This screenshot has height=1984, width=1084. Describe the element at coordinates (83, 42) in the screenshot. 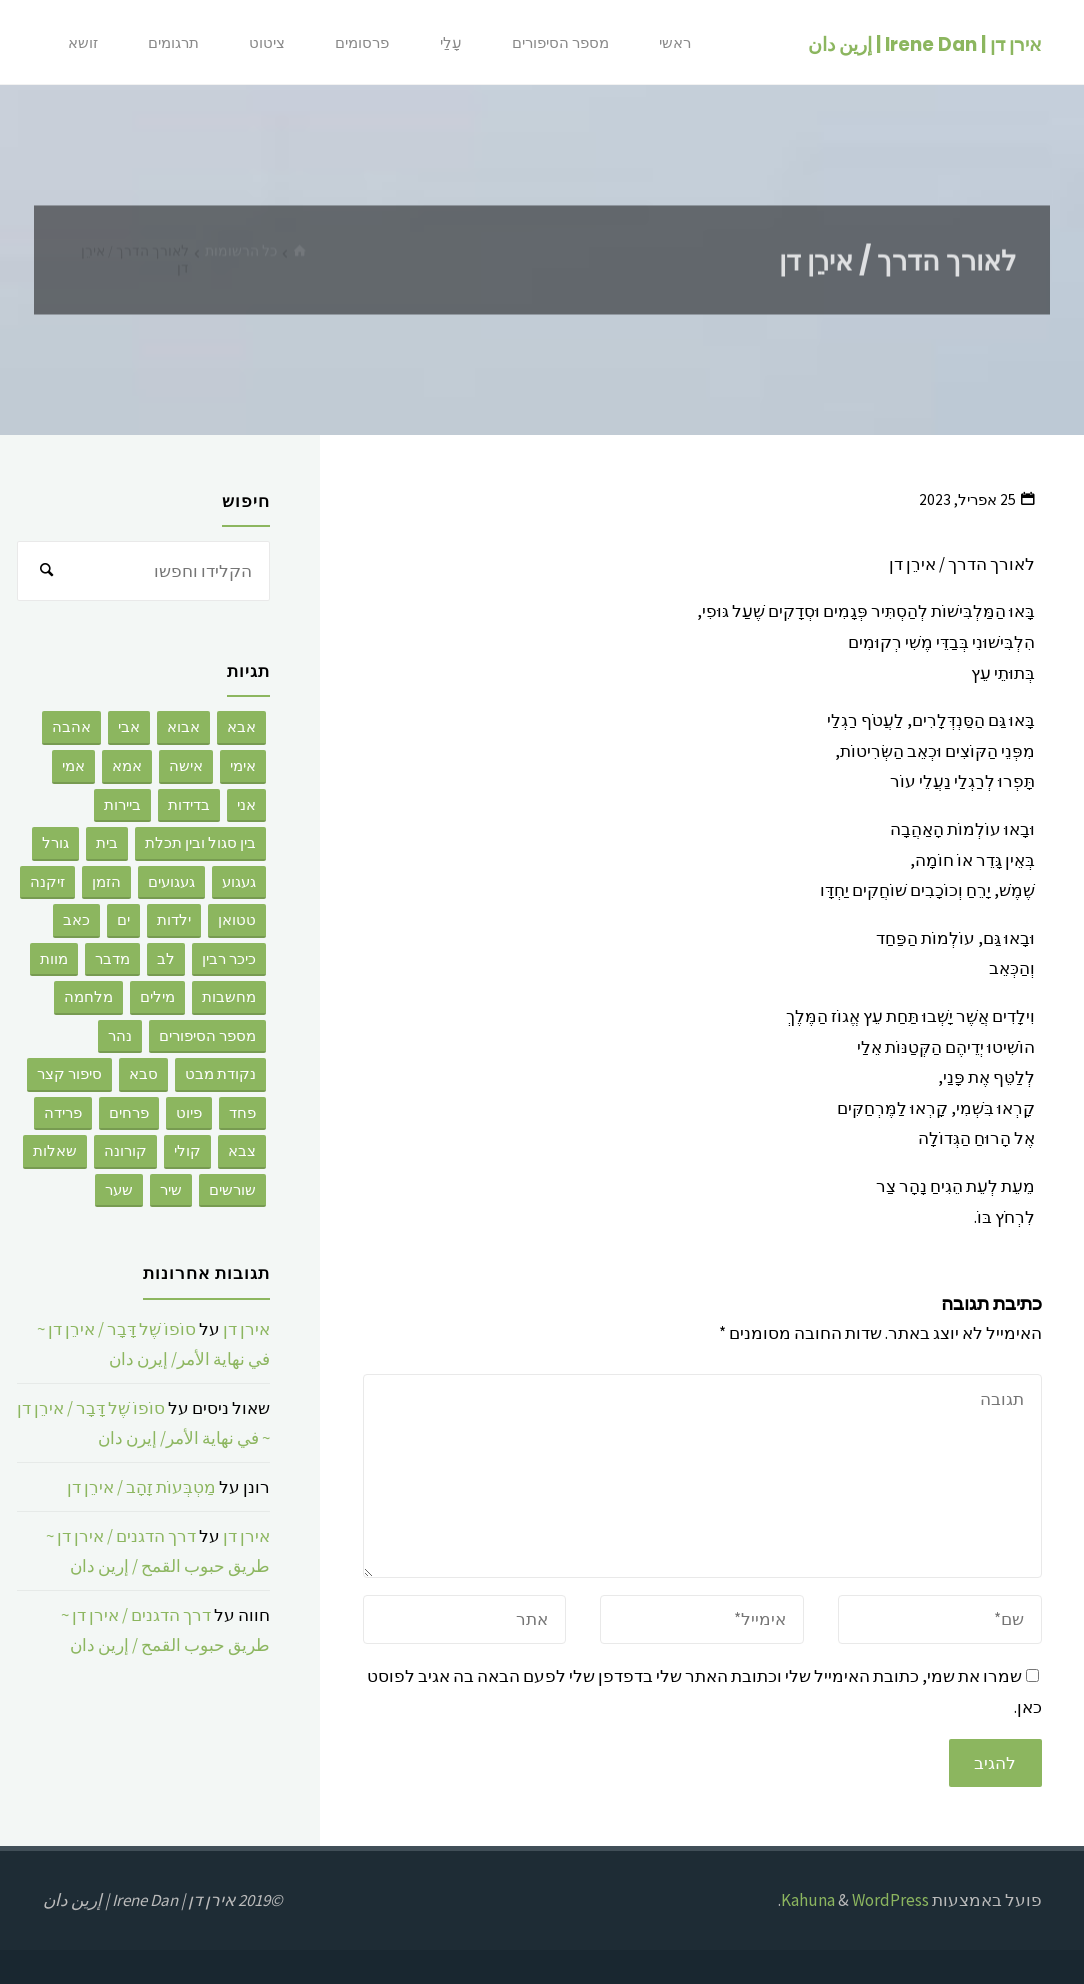

I see `זושא` at that location.